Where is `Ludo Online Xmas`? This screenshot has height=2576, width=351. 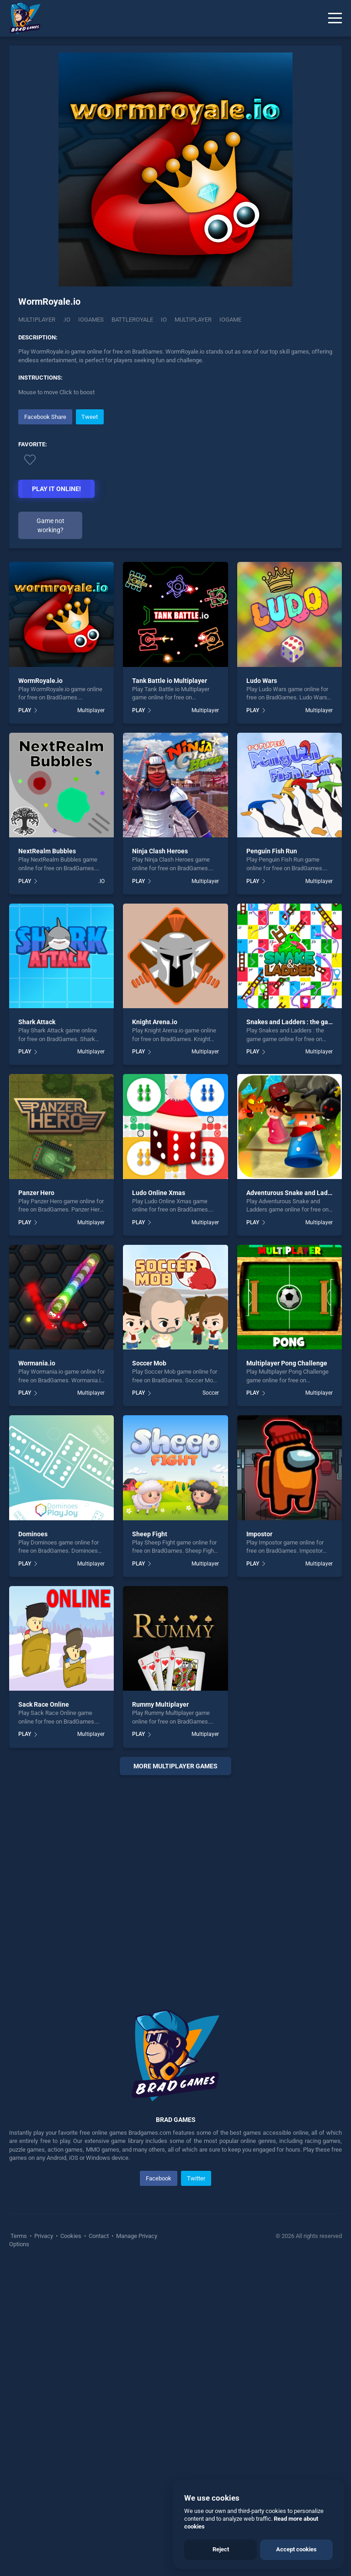 Ludo Online Xmas is located at coordinates (158, 1192).